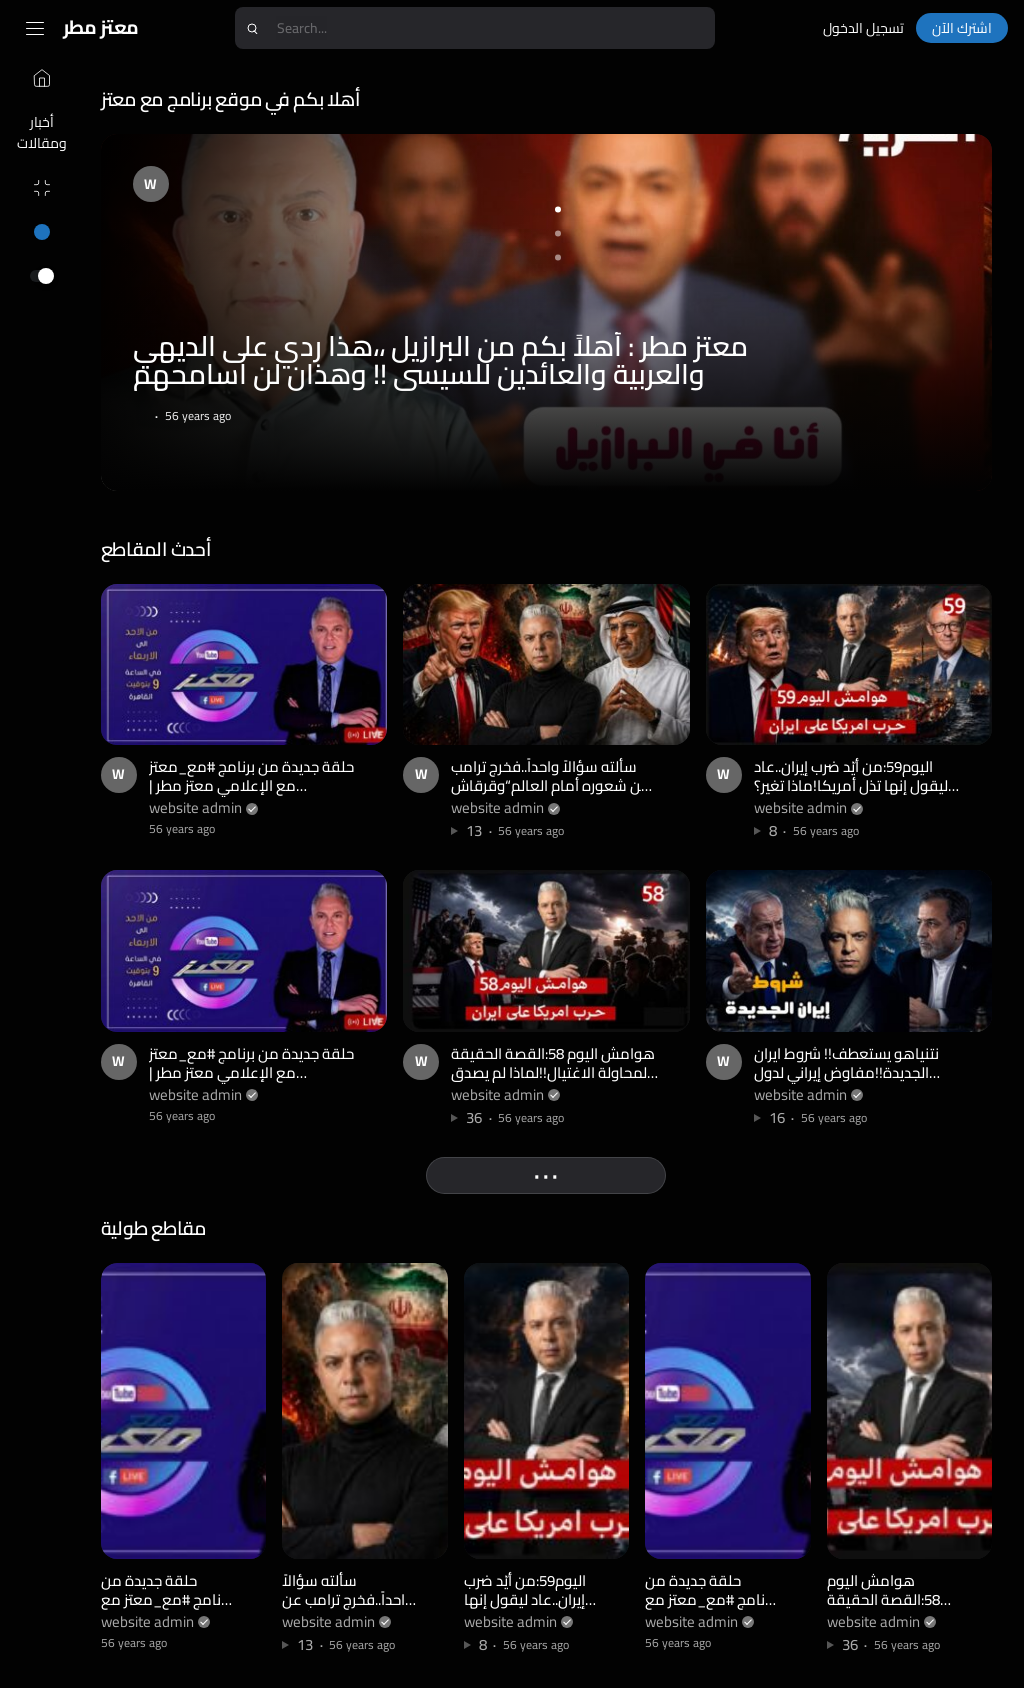 The image size is (1024, 1688). Describe the element at coordinates (101, 27) in the screenshot. I see `معتز مطر` at that location.